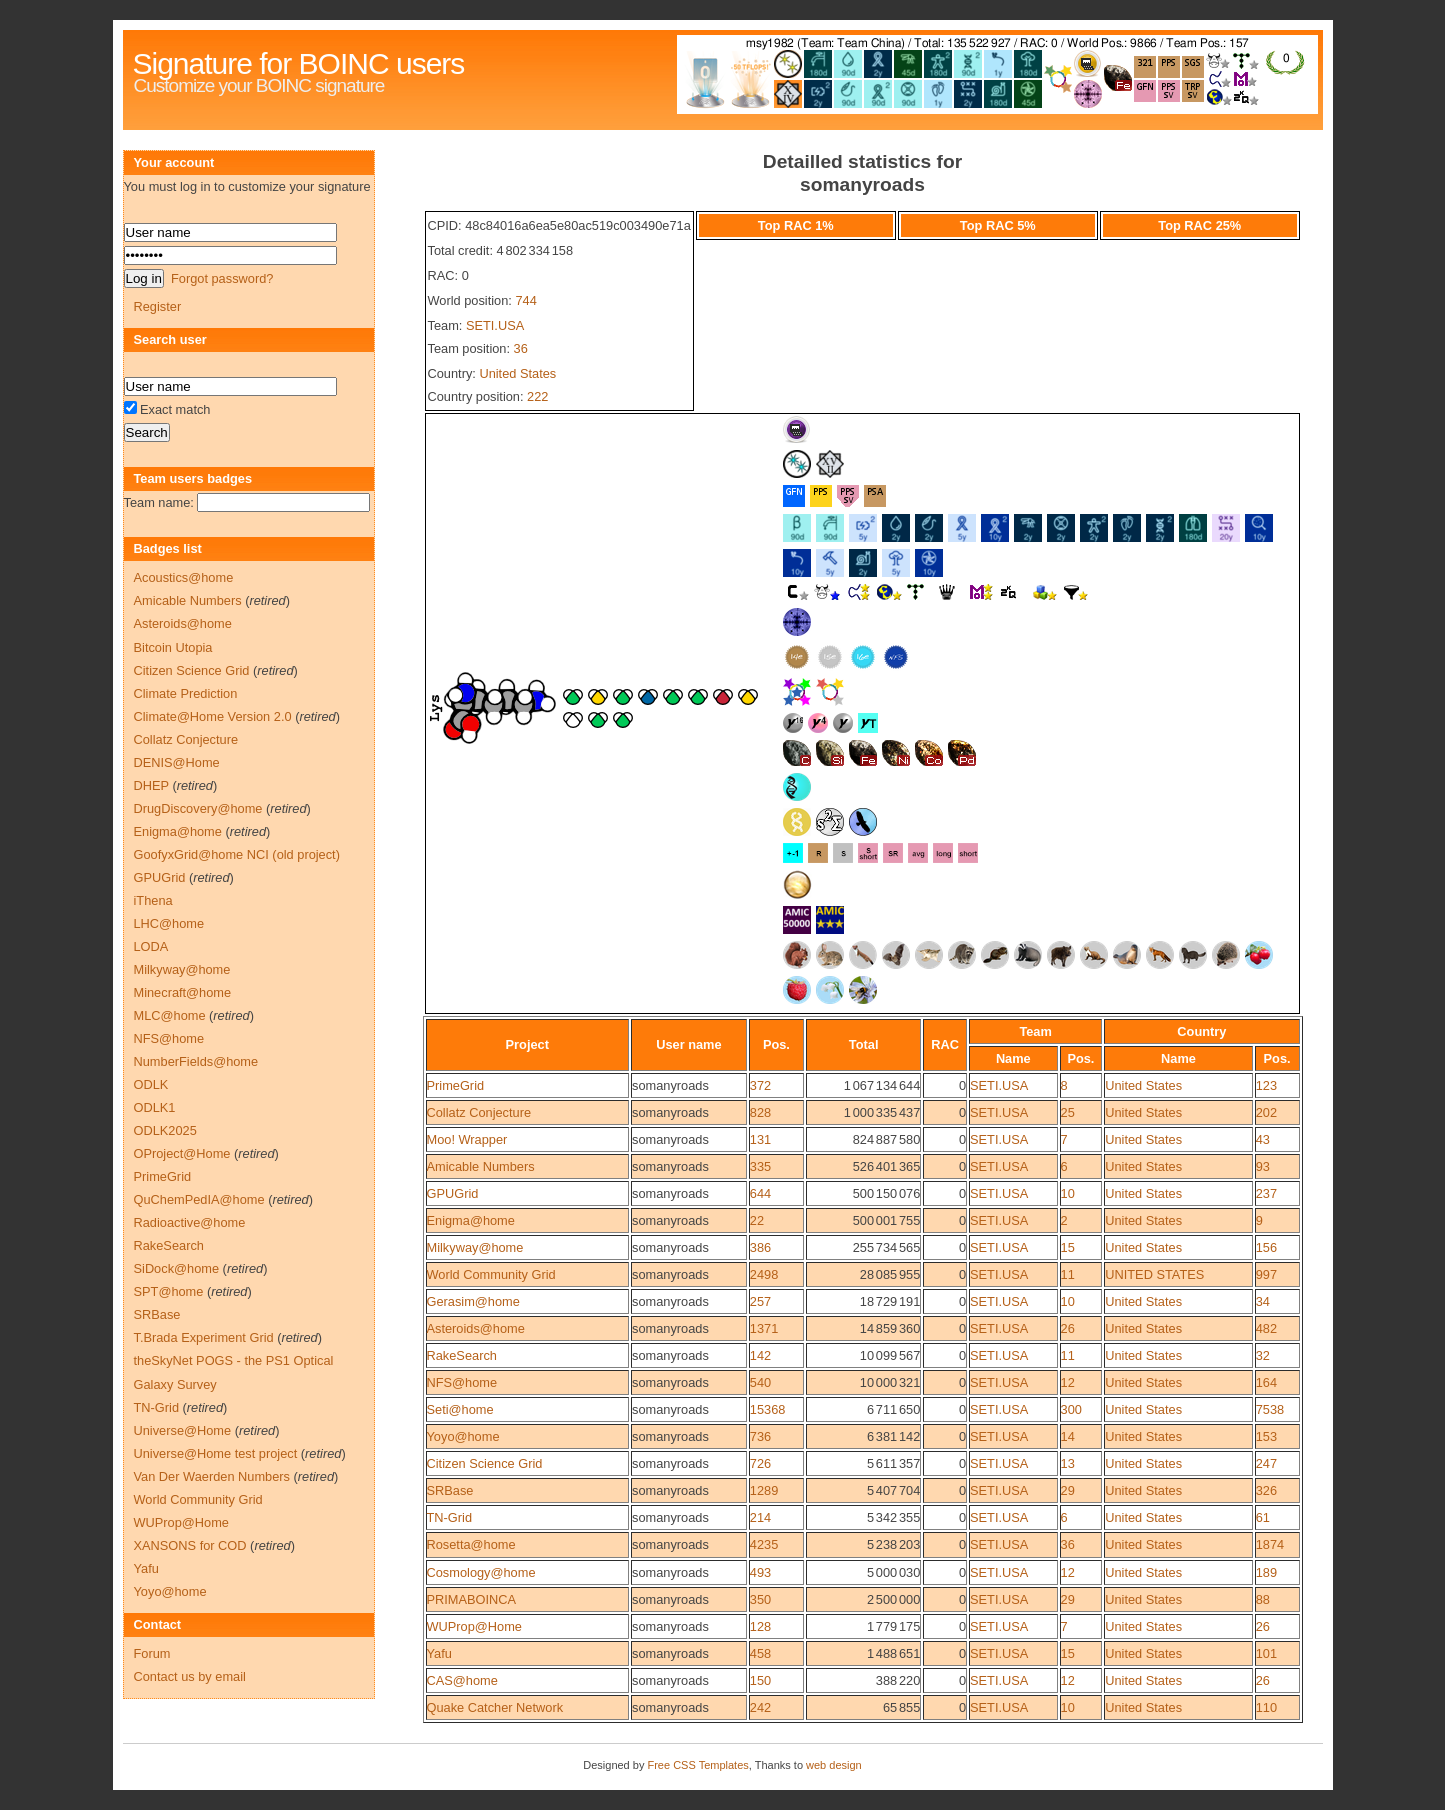 The width and height of the screenshot is (1445, 1810). Describe the element at coordinates (199, 1199) in the screenshot. I see `QuChemPedIA@home` at that location.